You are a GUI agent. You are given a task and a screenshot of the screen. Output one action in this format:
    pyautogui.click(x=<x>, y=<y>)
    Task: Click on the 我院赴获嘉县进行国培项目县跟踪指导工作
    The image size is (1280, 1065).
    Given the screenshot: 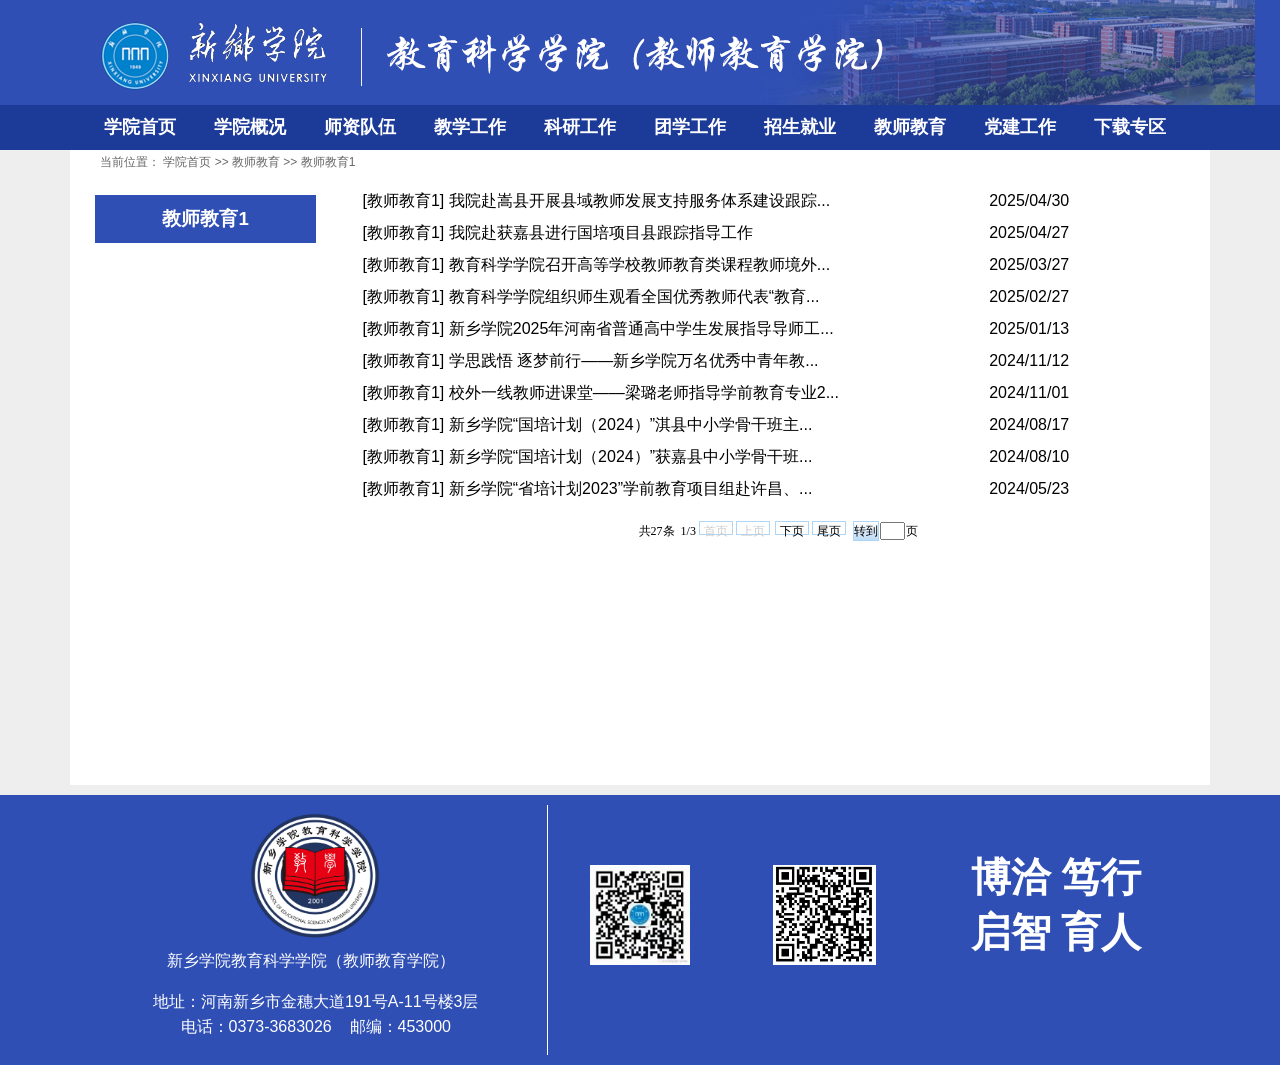 What is the action you would take?
    pyautogui.click(x=601, y=232)
    